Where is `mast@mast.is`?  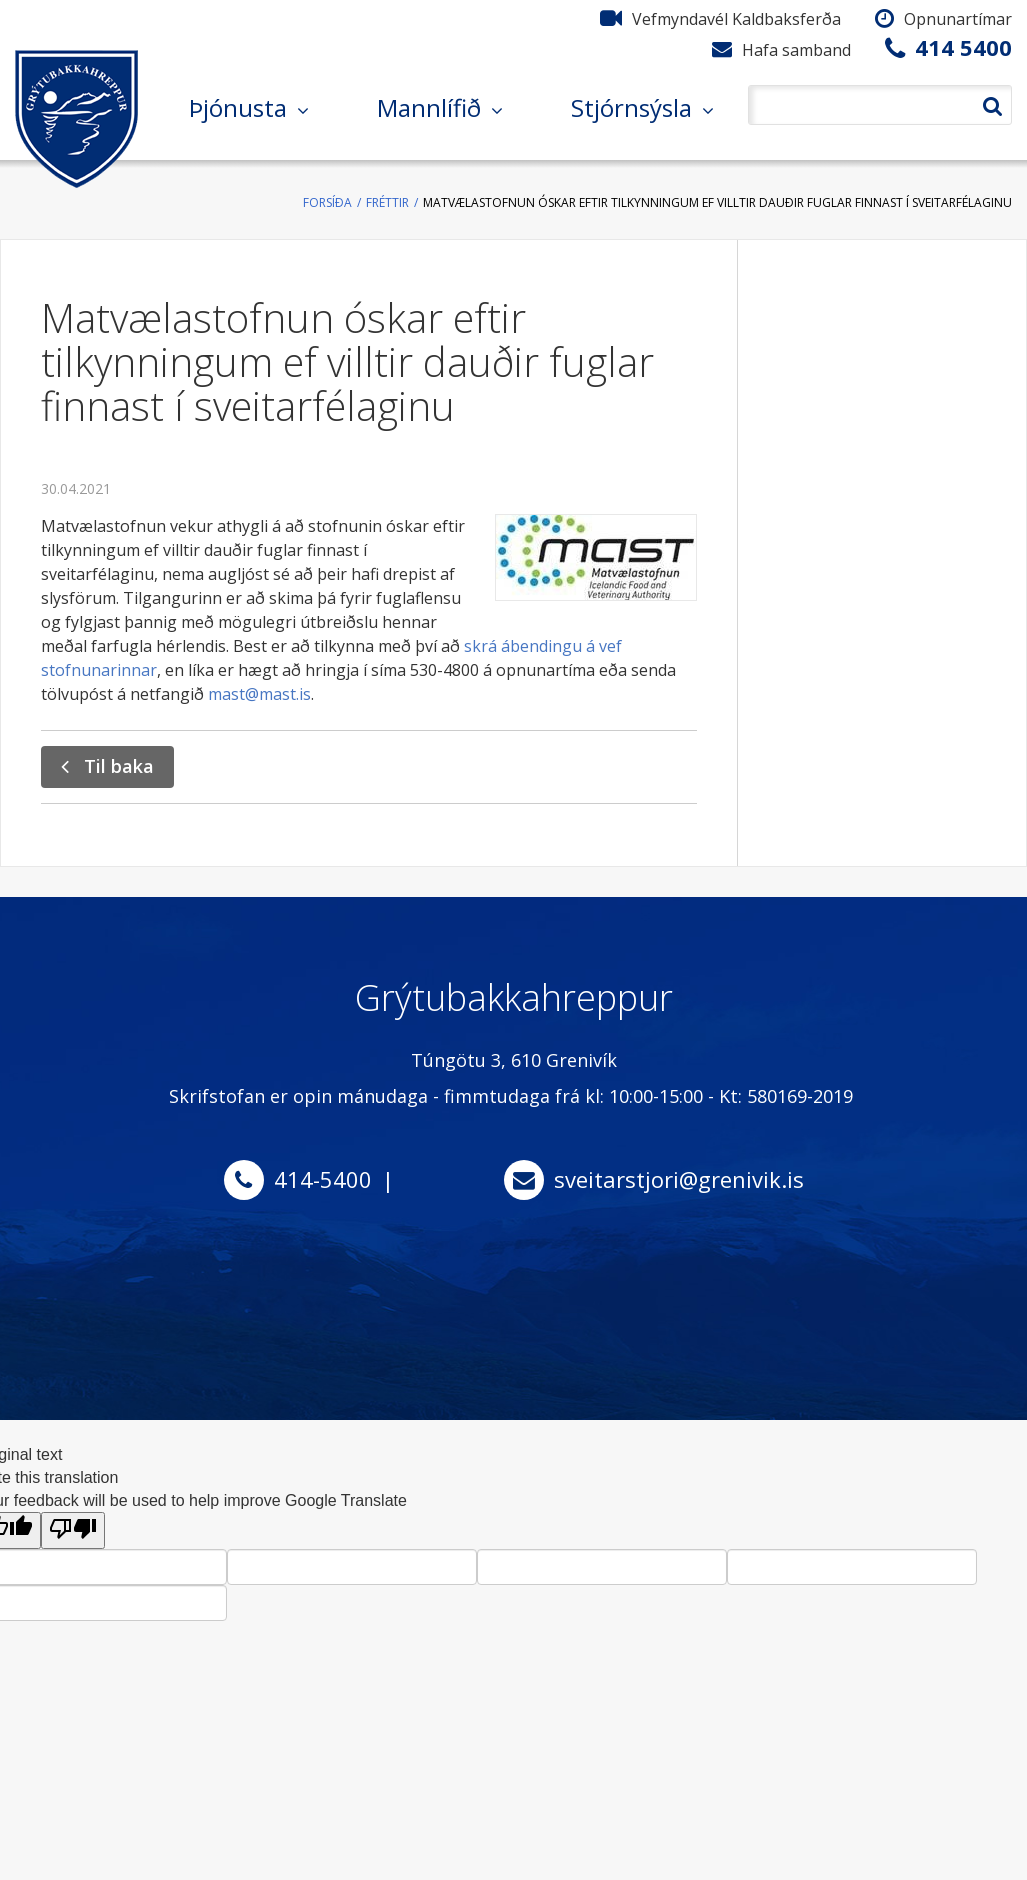
mast@mast.is is located at coordinates (259, 694).